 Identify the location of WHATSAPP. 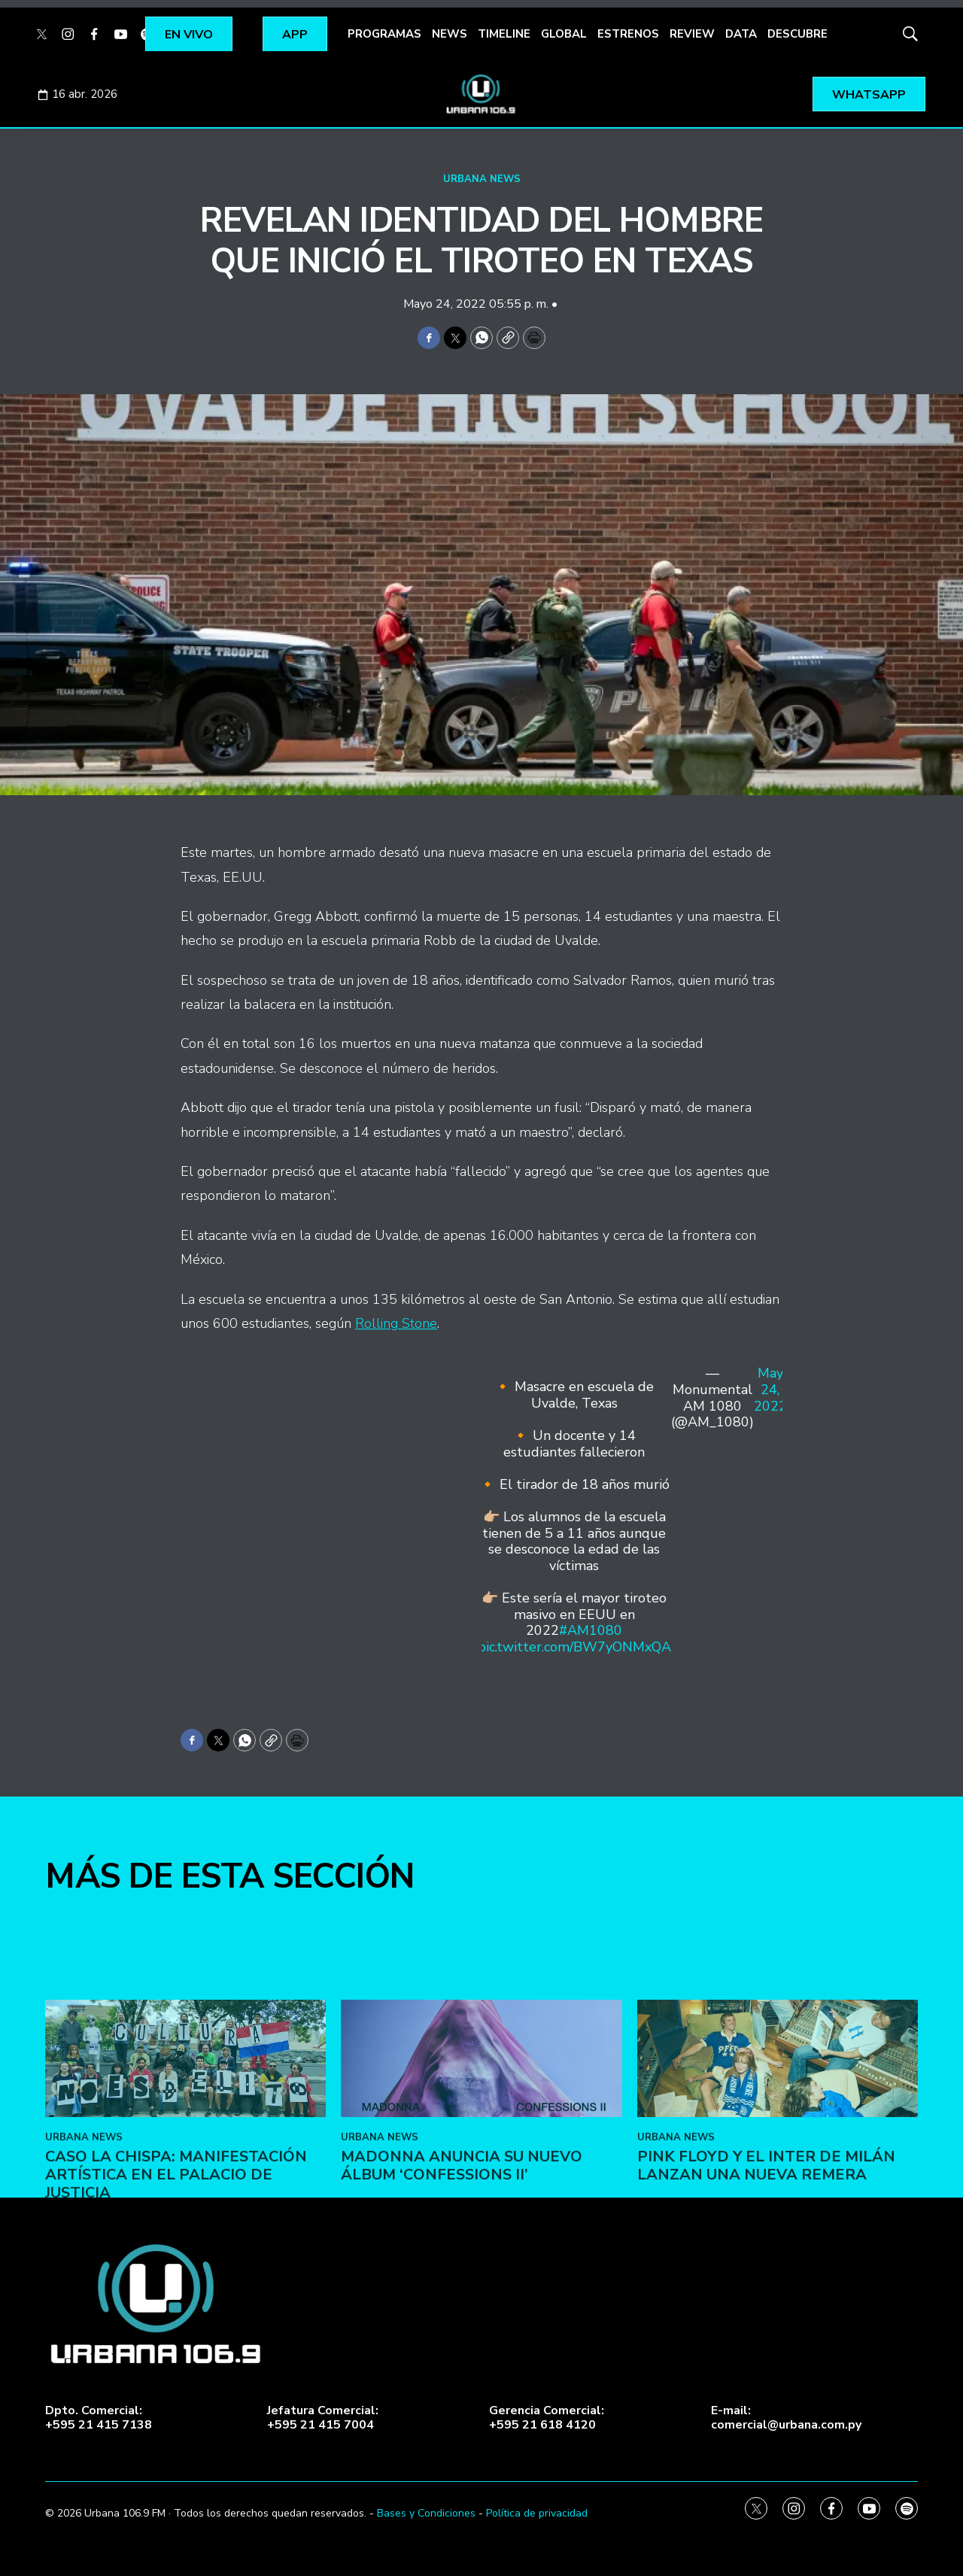
(869, 95).